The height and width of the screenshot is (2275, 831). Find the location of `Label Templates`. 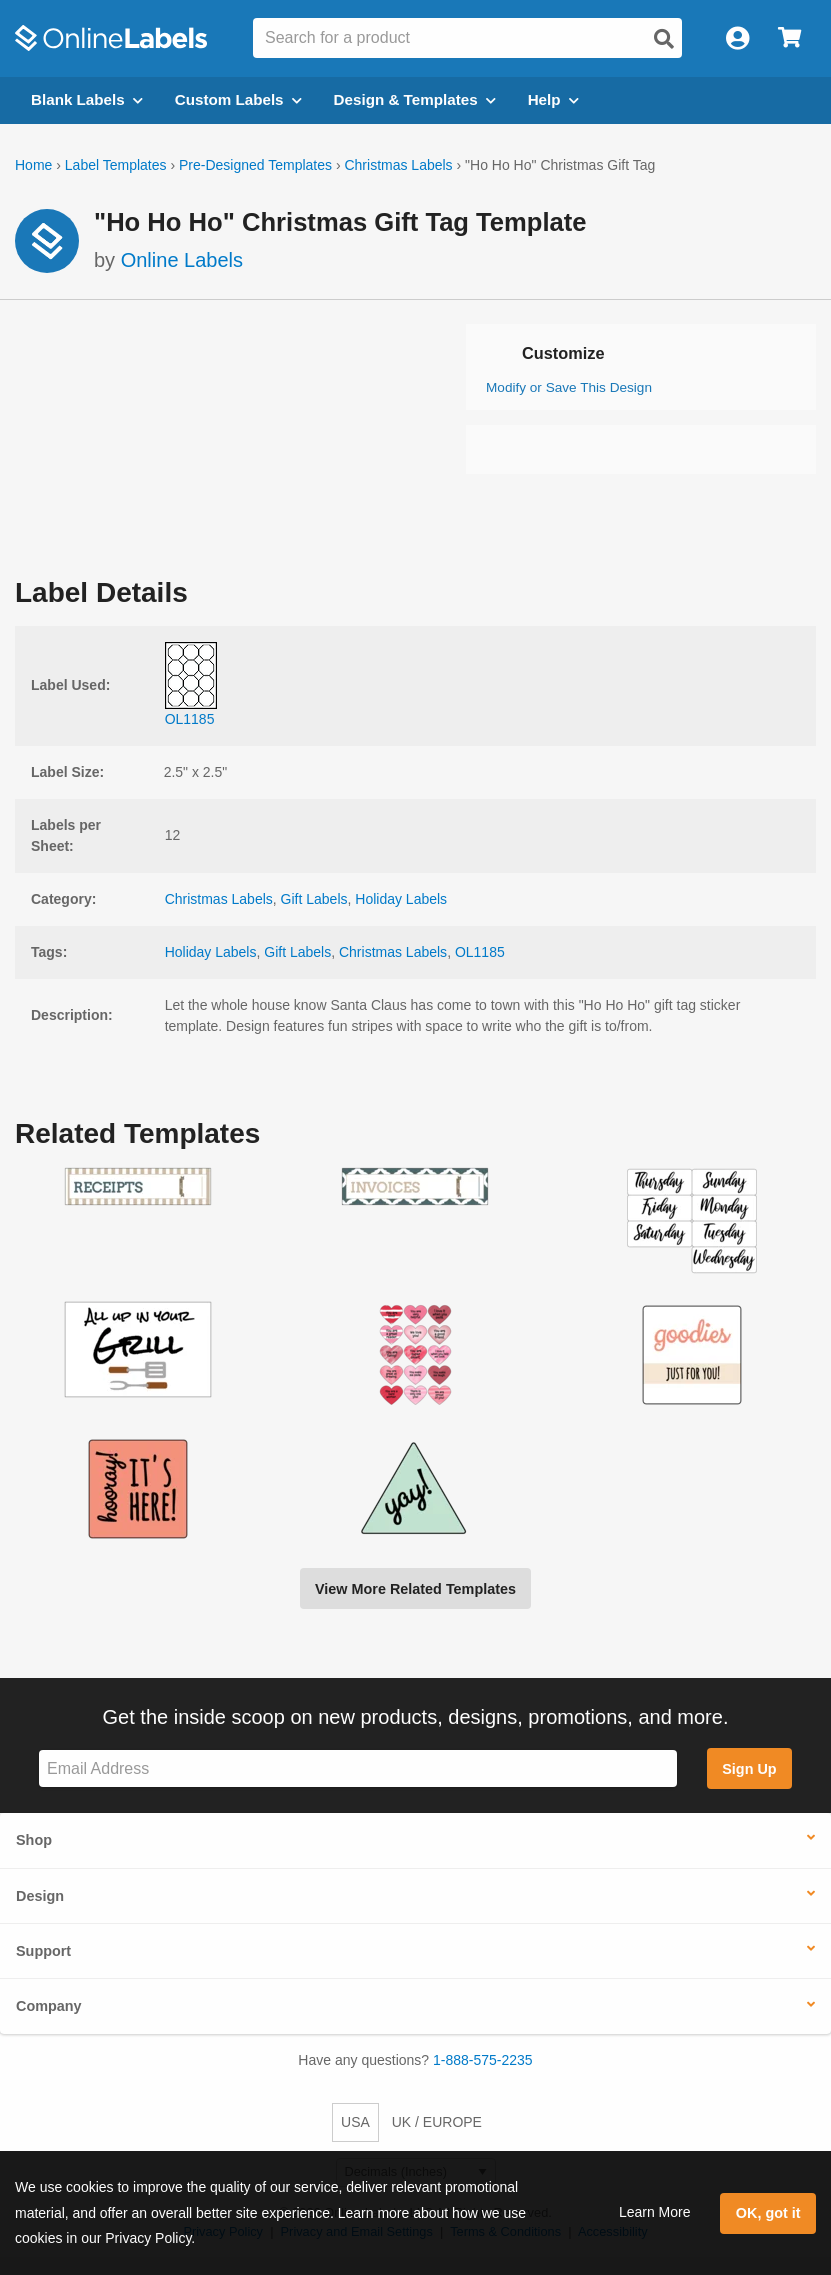

Label Templates is located at coordinates (116, 165).